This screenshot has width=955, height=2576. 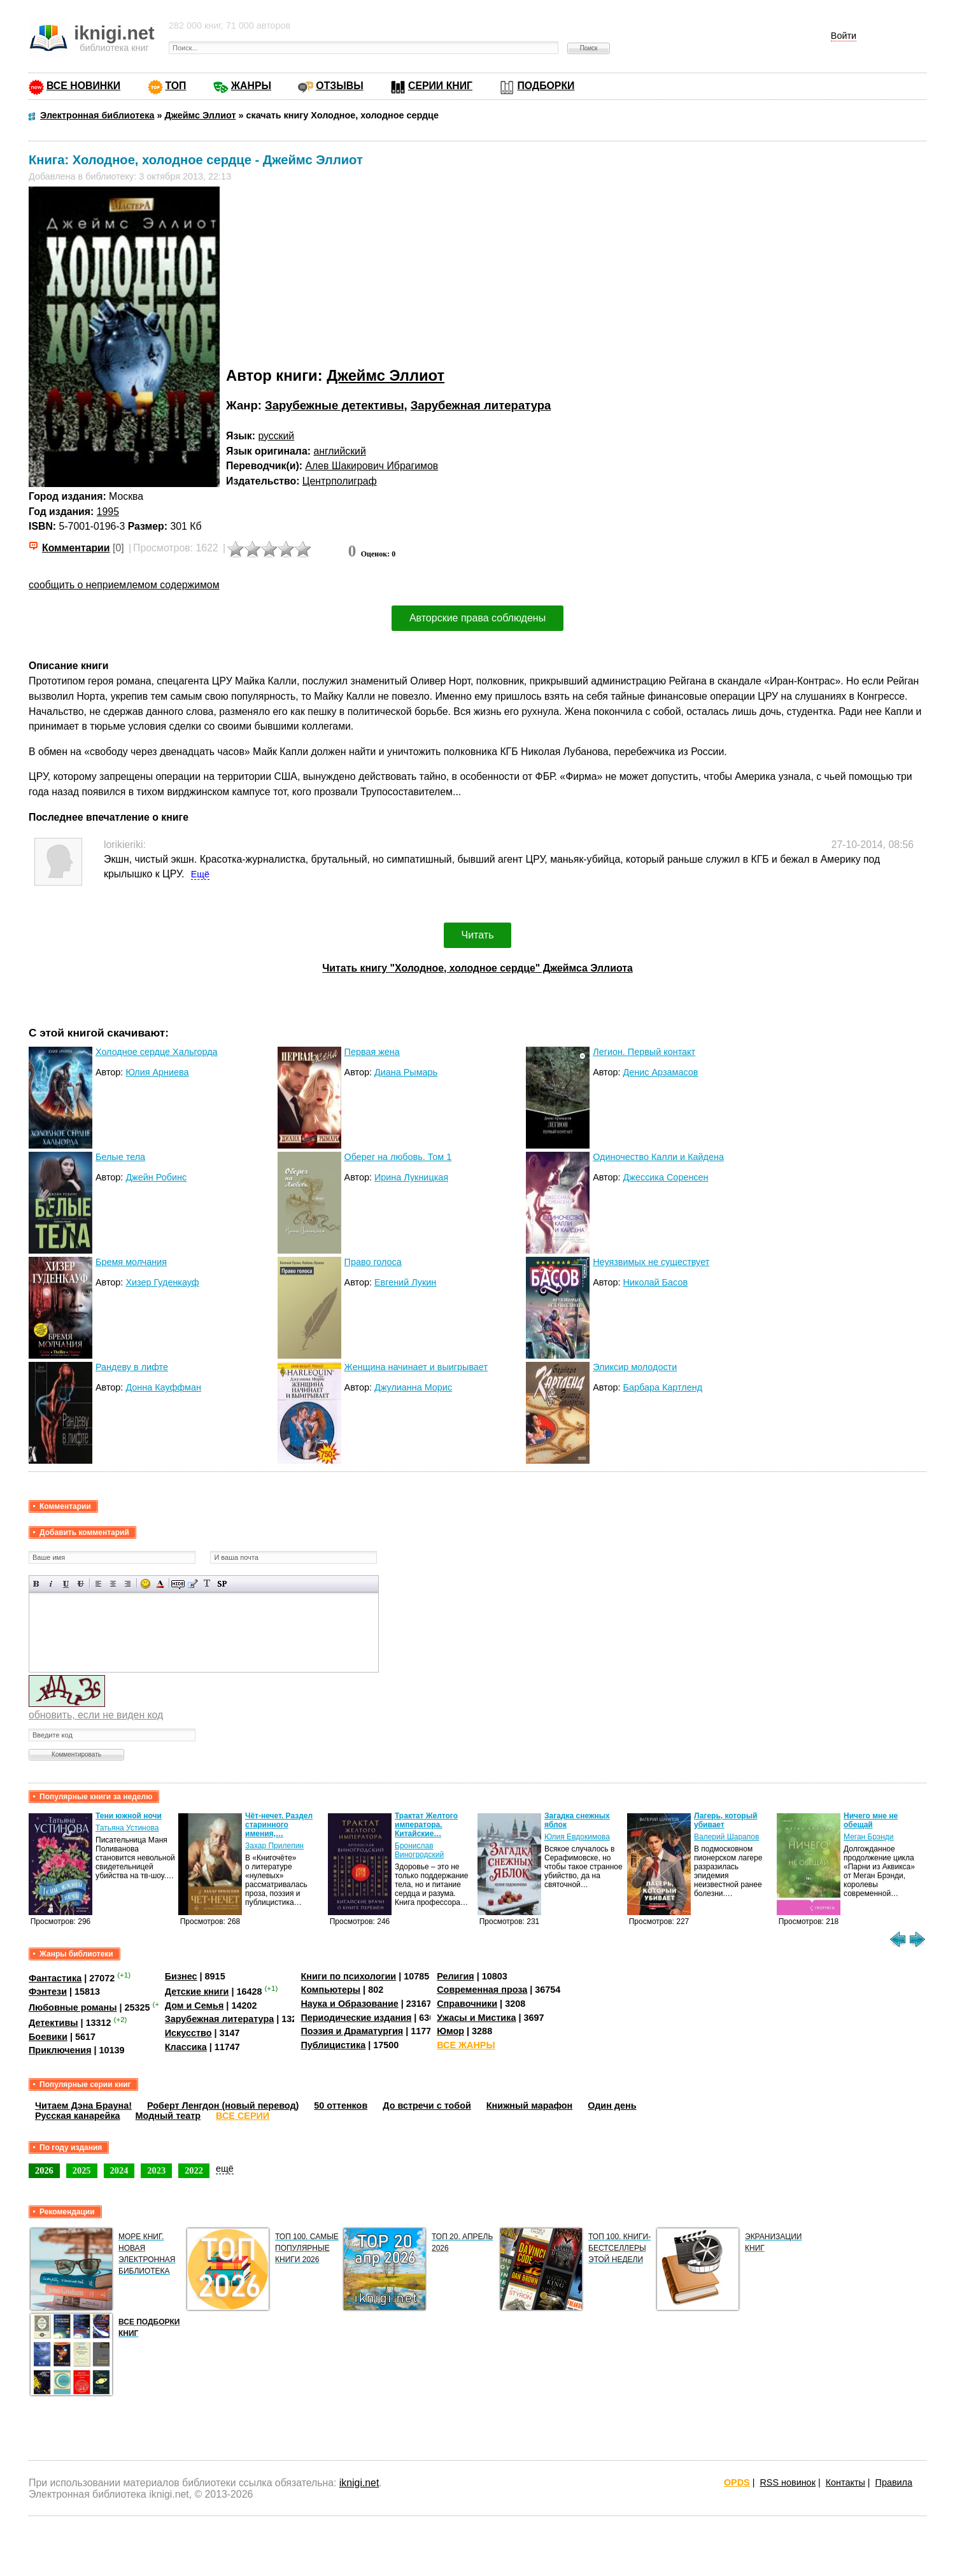 What do you see at coordinates (339, 451) in the screenshot?
I see `английский` at bounding box center [339, 451].